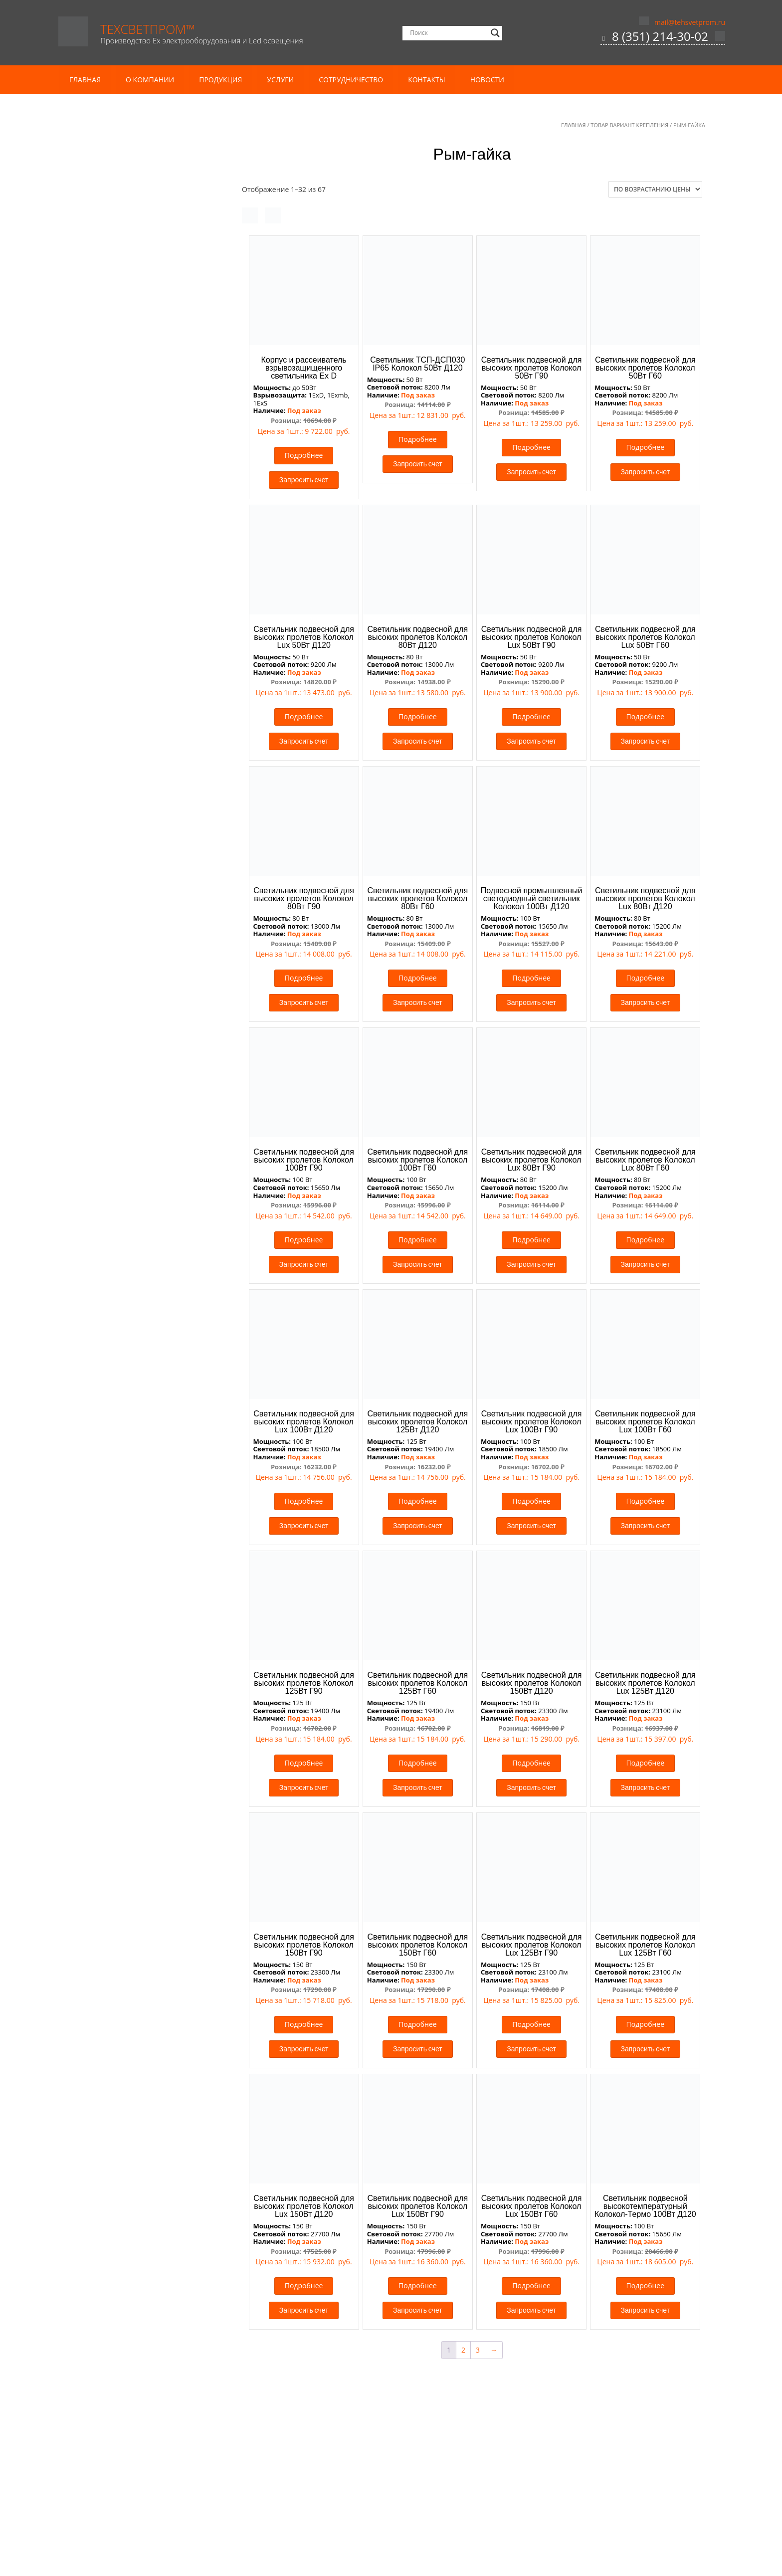 This screenshot has width=782, height=2576. What do you see at coordinates (689, 22) in the screenshot?
I see `mail@tehsvetprom.ru` at bounding box center [689, 22].